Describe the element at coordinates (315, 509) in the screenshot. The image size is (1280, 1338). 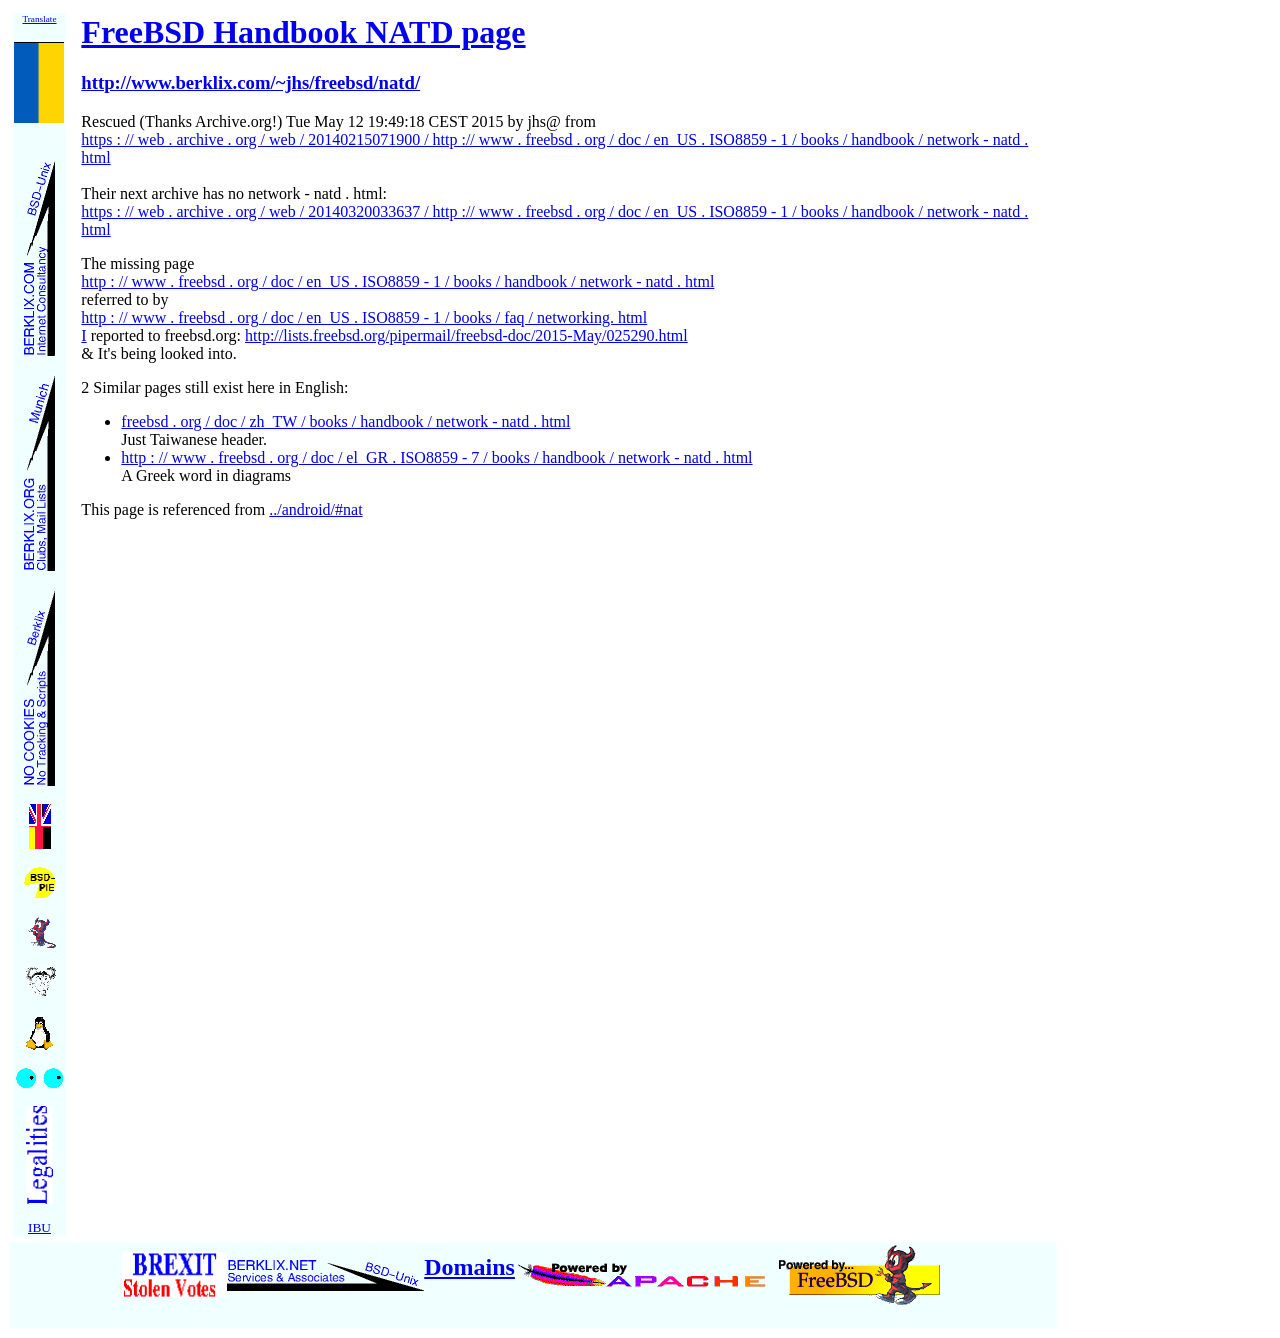
I see `../android/#nat` at that location.